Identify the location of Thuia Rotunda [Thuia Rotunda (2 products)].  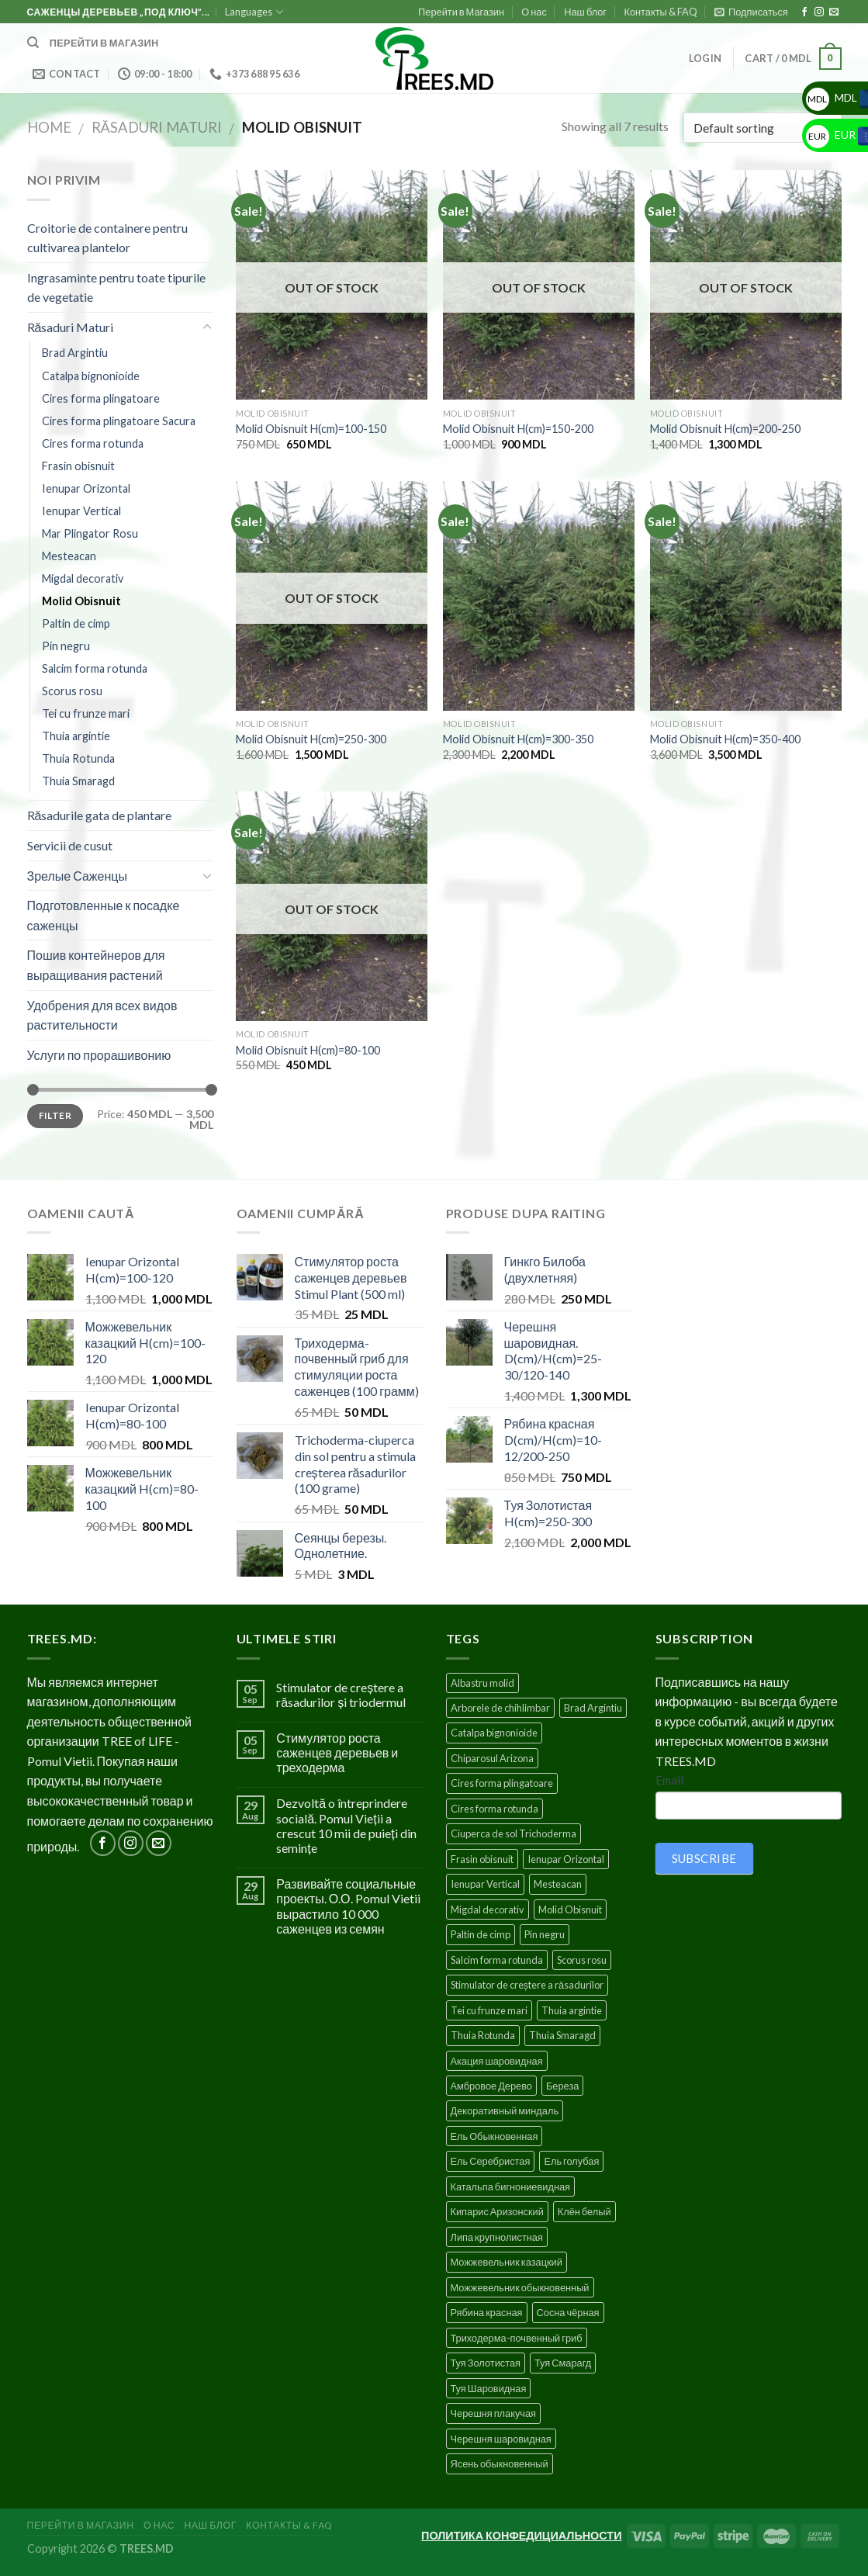
(483, 2035).